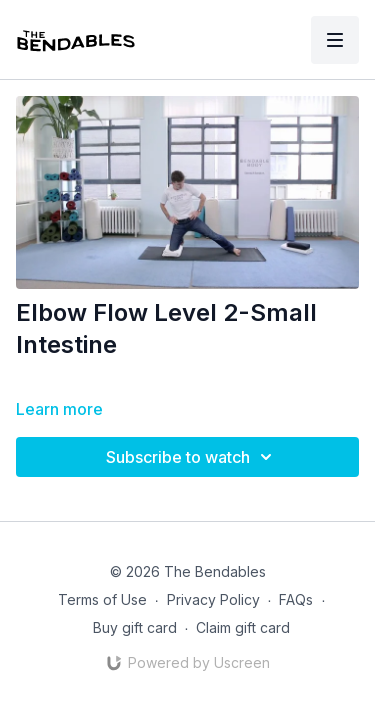  Describe the element at coordinates (135, 627) in the screenshot. I see `Buy gift card` at that location.